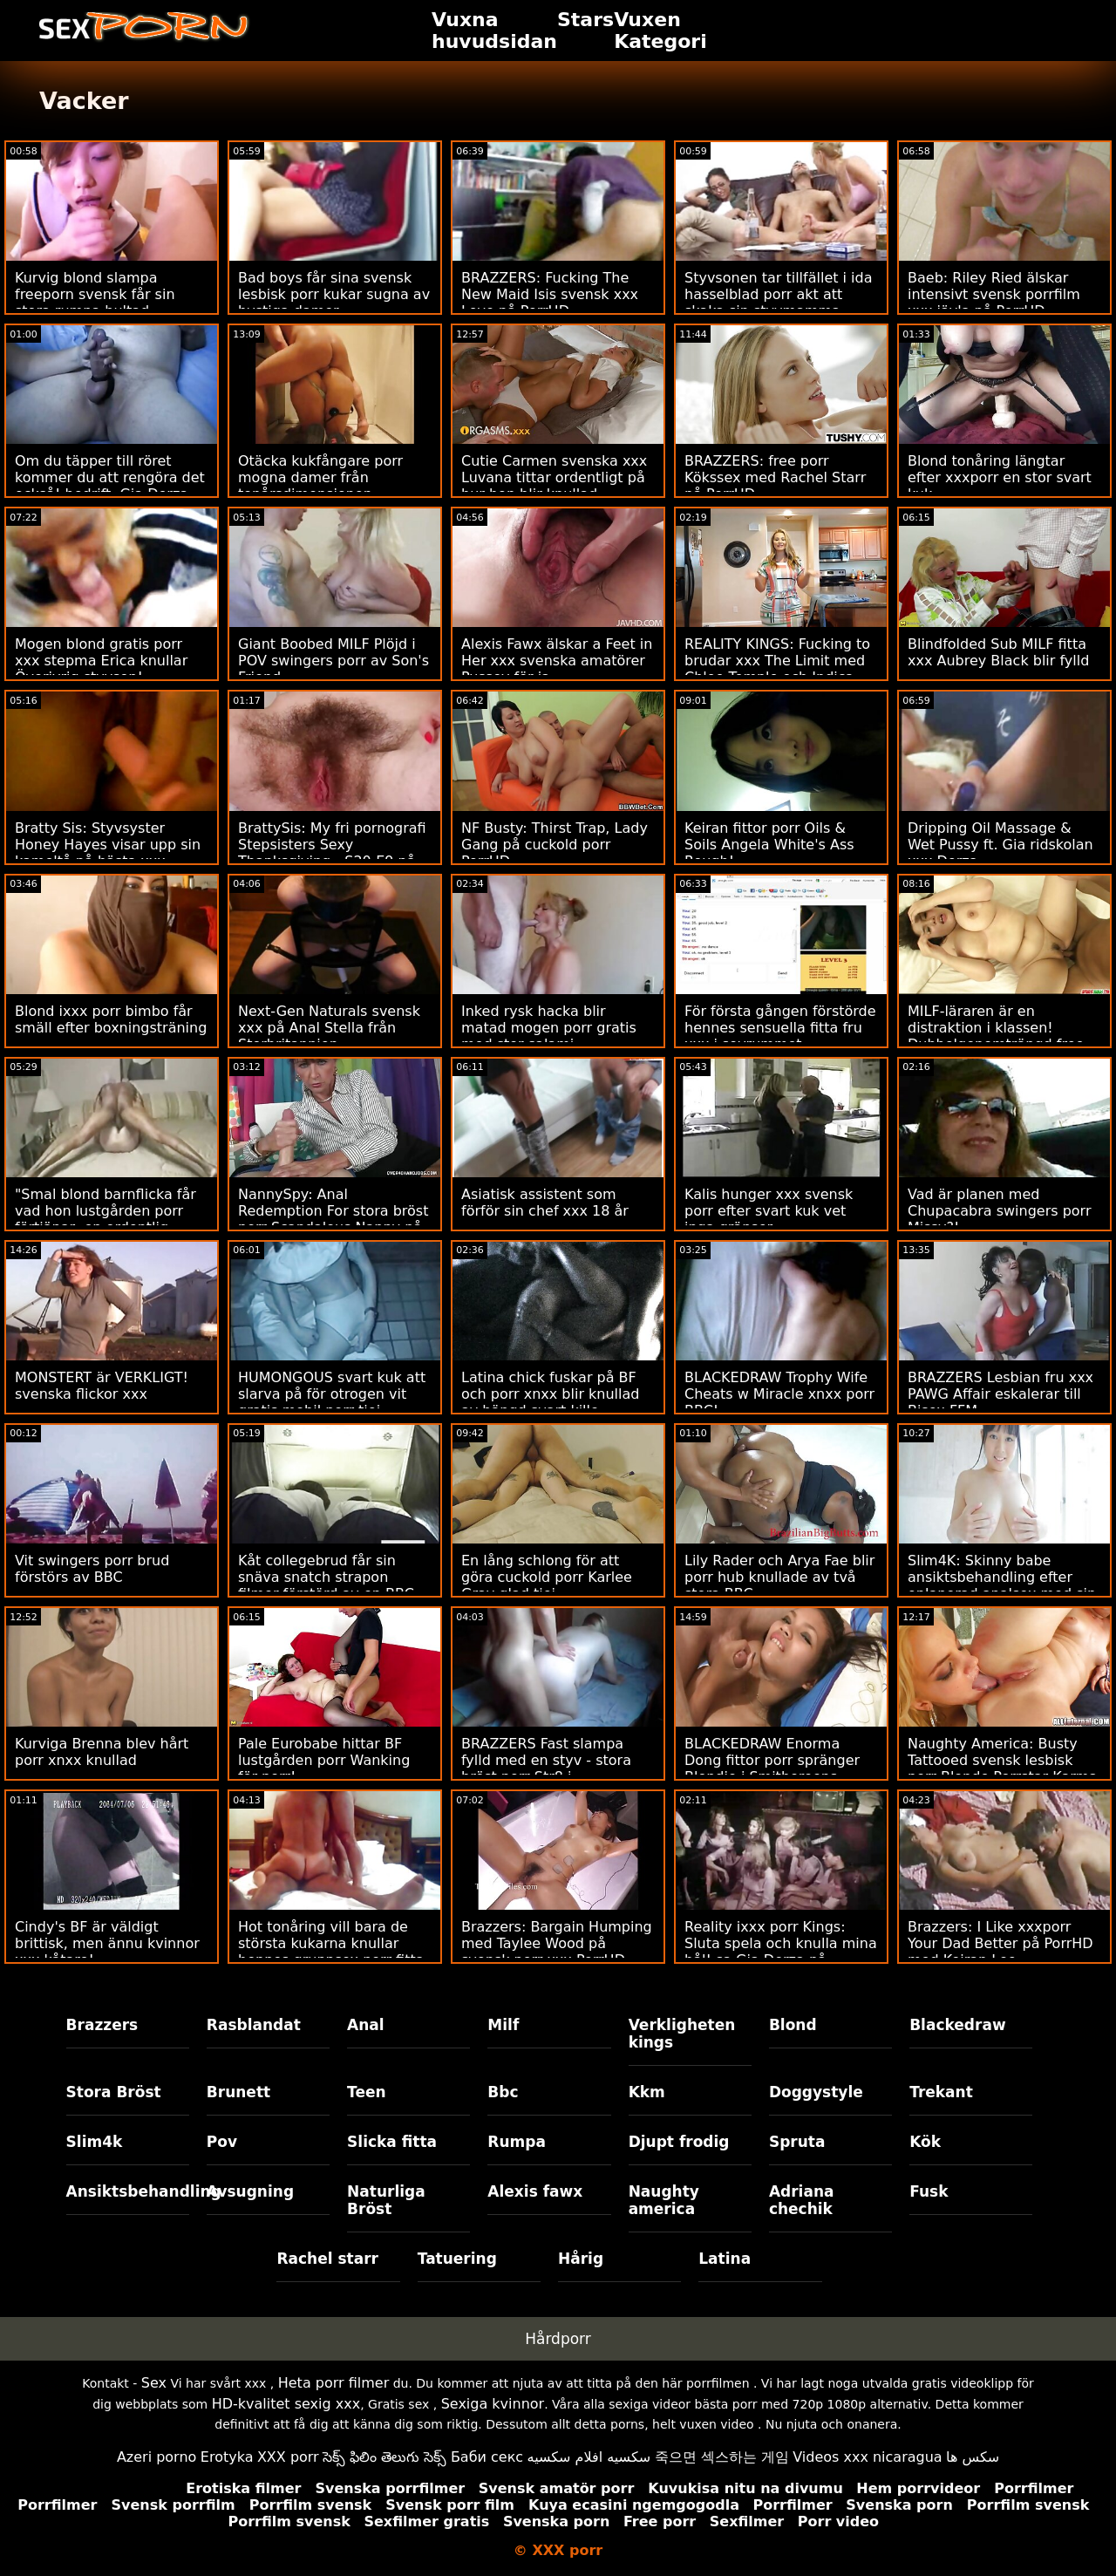 The image size is (1116, 2576). What do you see at coordinates (324, 1760) in the screenshot?
I see `Pale Eurobabe hittar BF lustgården porr Wanking för porr!` at bounding box center [324, 1760].